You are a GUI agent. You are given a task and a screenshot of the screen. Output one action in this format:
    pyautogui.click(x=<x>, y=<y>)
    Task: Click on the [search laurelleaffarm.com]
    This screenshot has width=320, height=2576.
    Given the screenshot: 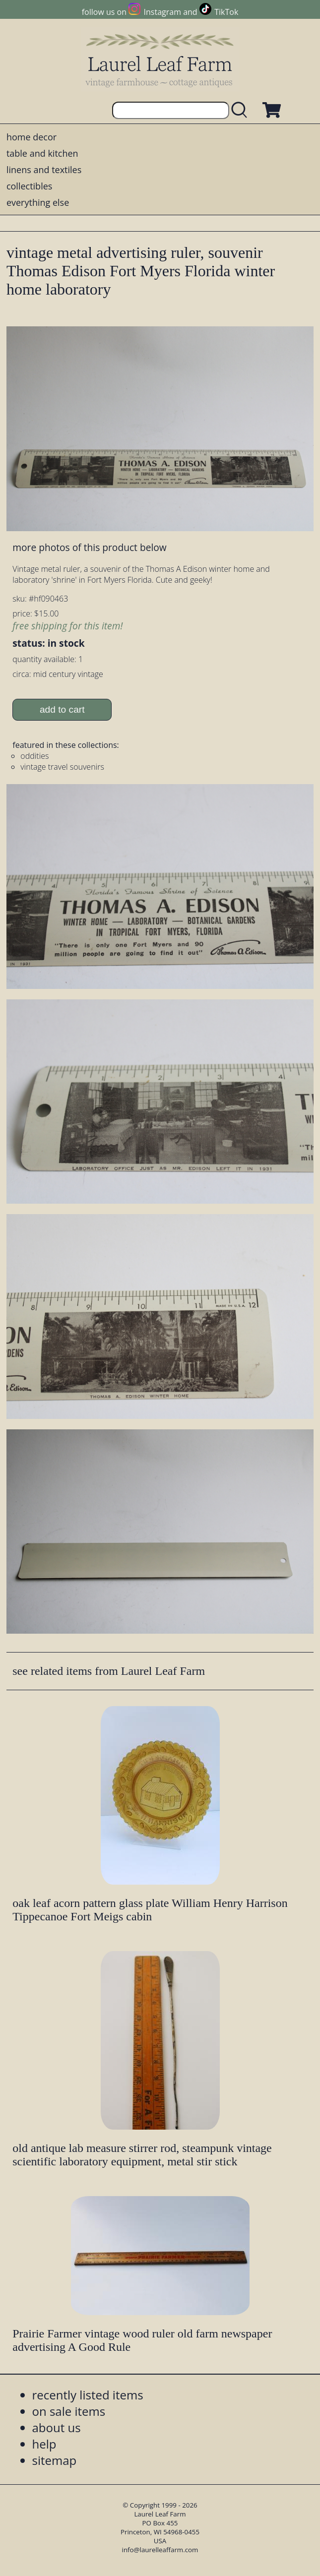 What is the action you would take?
    pyautogui.click(x=241, y=110)
    